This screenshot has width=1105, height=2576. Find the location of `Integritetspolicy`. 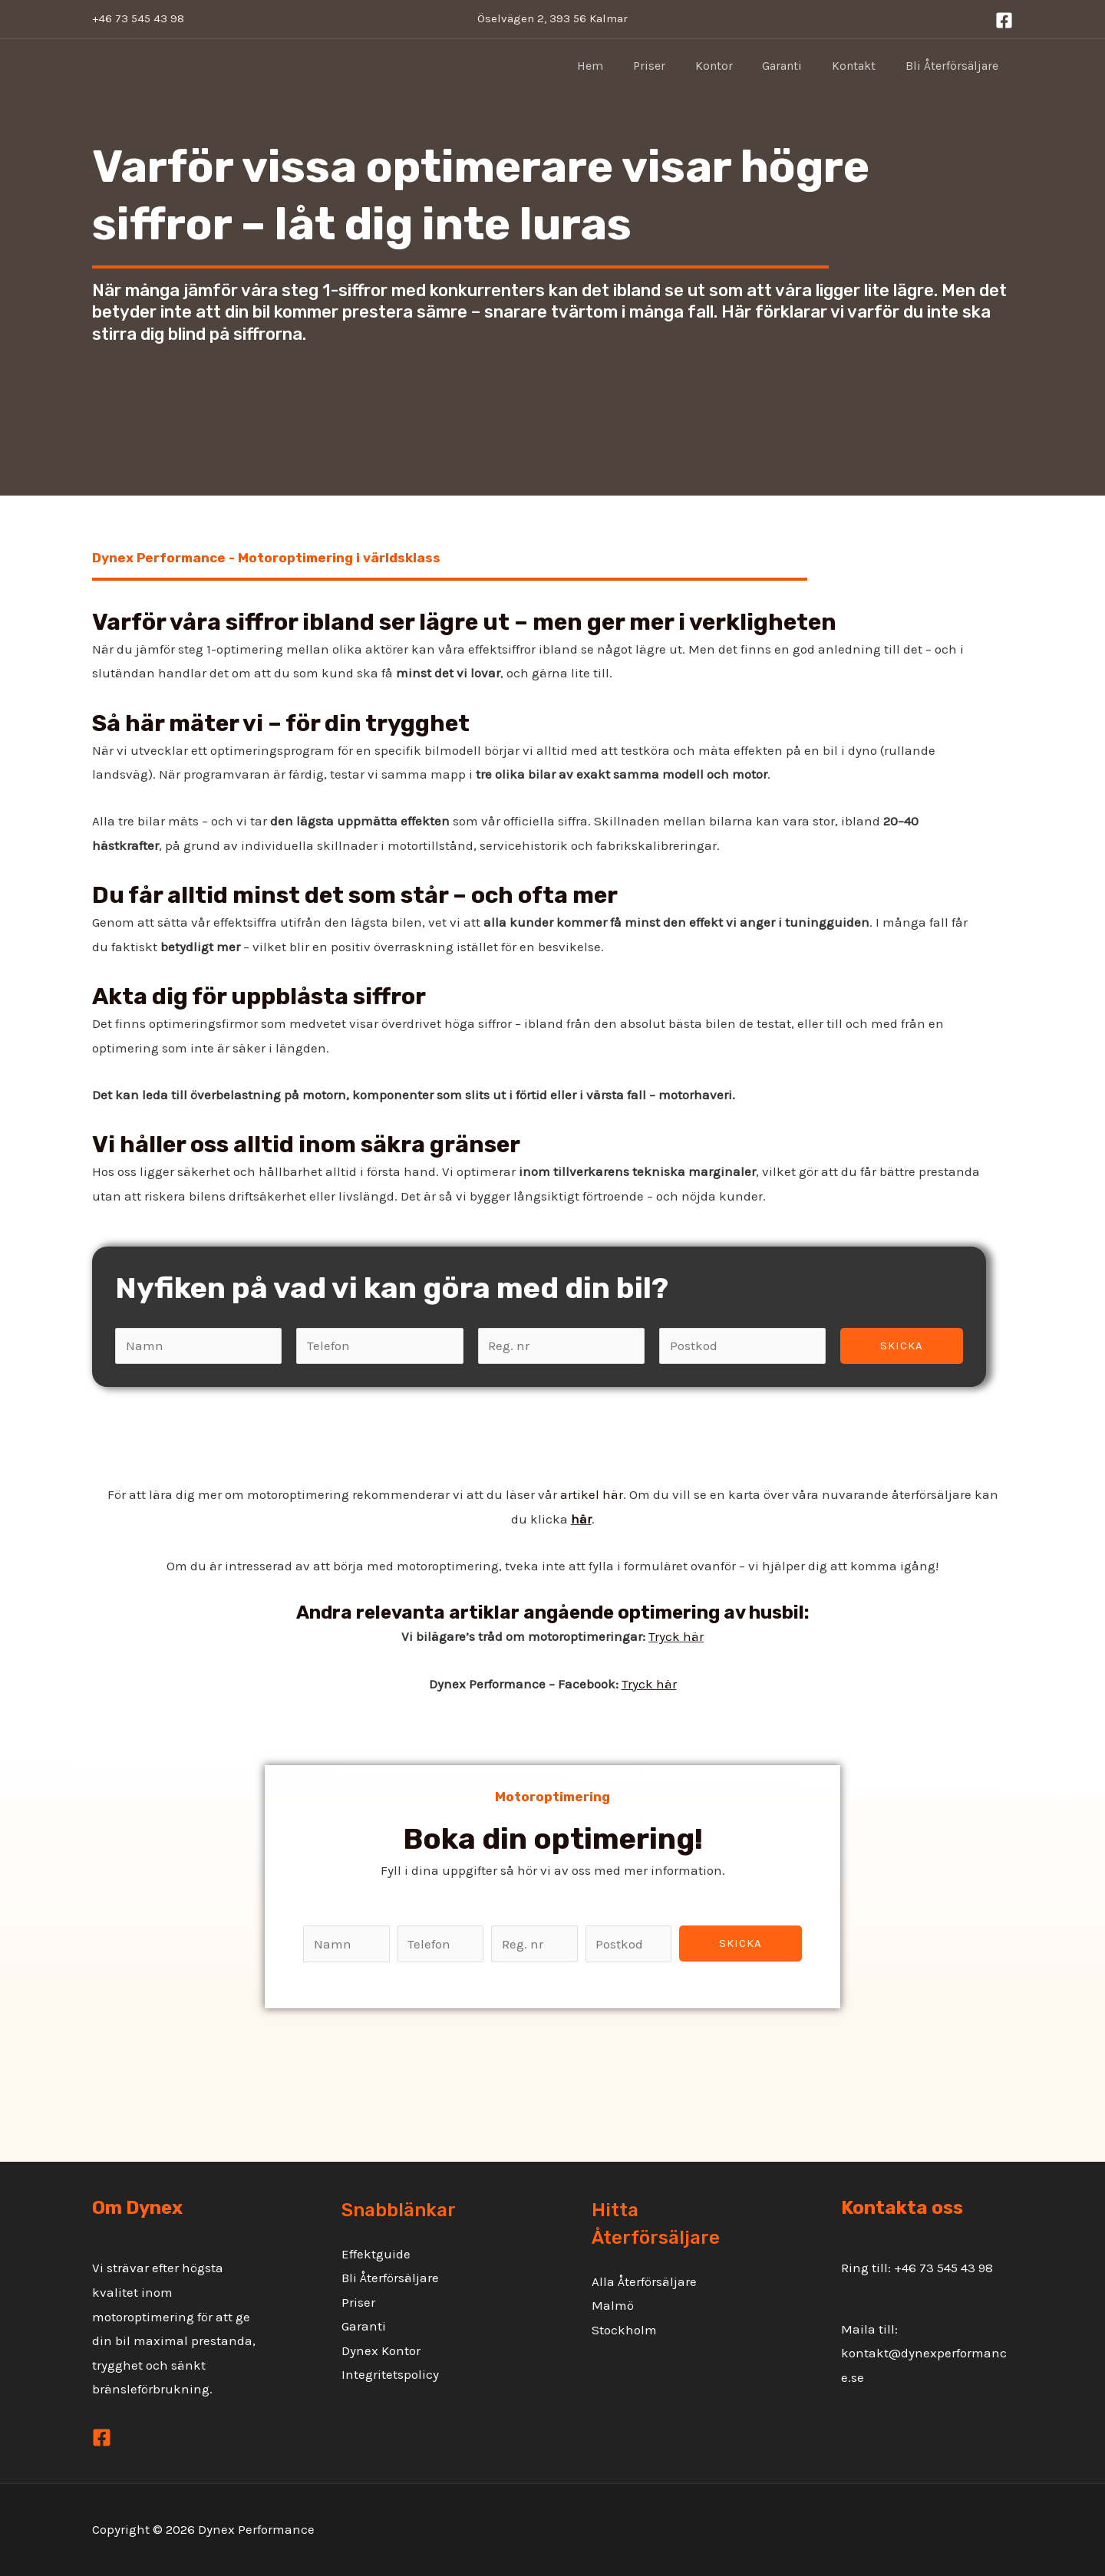

Integritetspolicy is located at coordinates (390, 2374).